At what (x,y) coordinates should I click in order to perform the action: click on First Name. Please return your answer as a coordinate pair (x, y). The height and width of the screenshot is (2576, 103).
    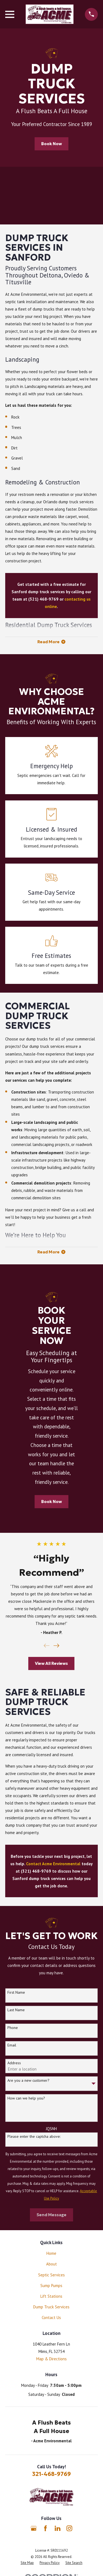
    Looking at the image, I should click on (16, 1992).